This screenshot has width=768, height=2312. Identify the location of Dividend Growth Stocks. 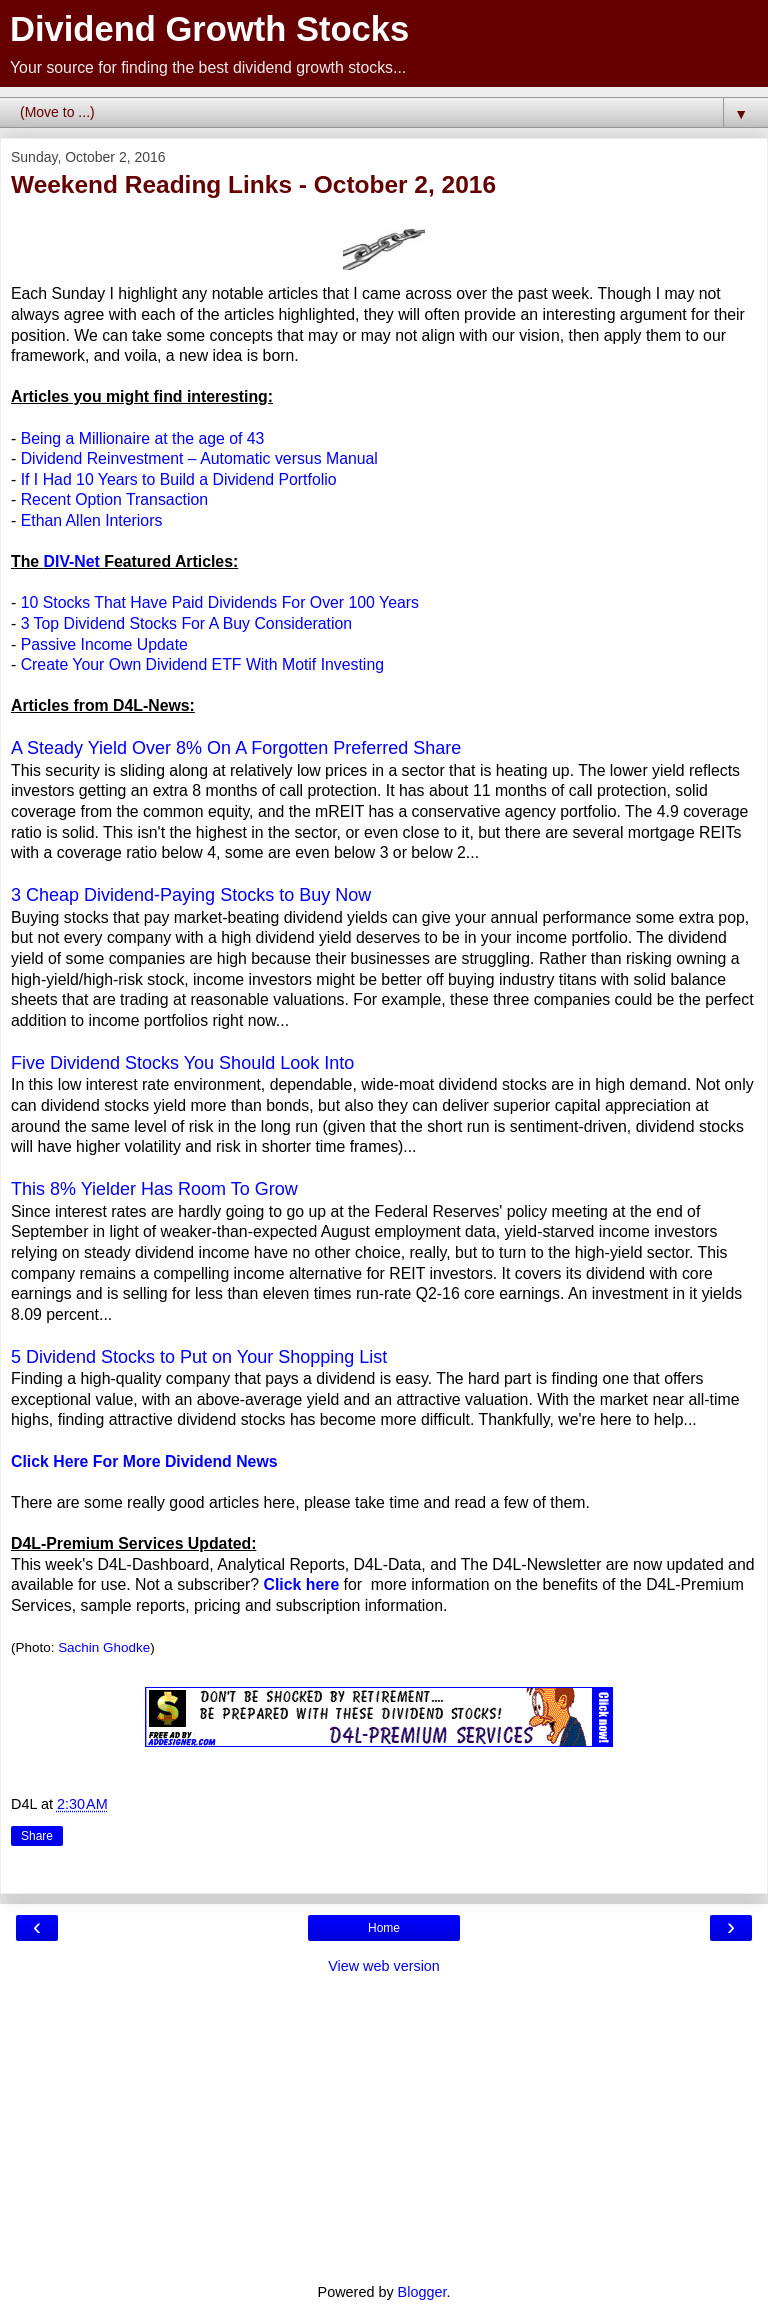
(209, 29).